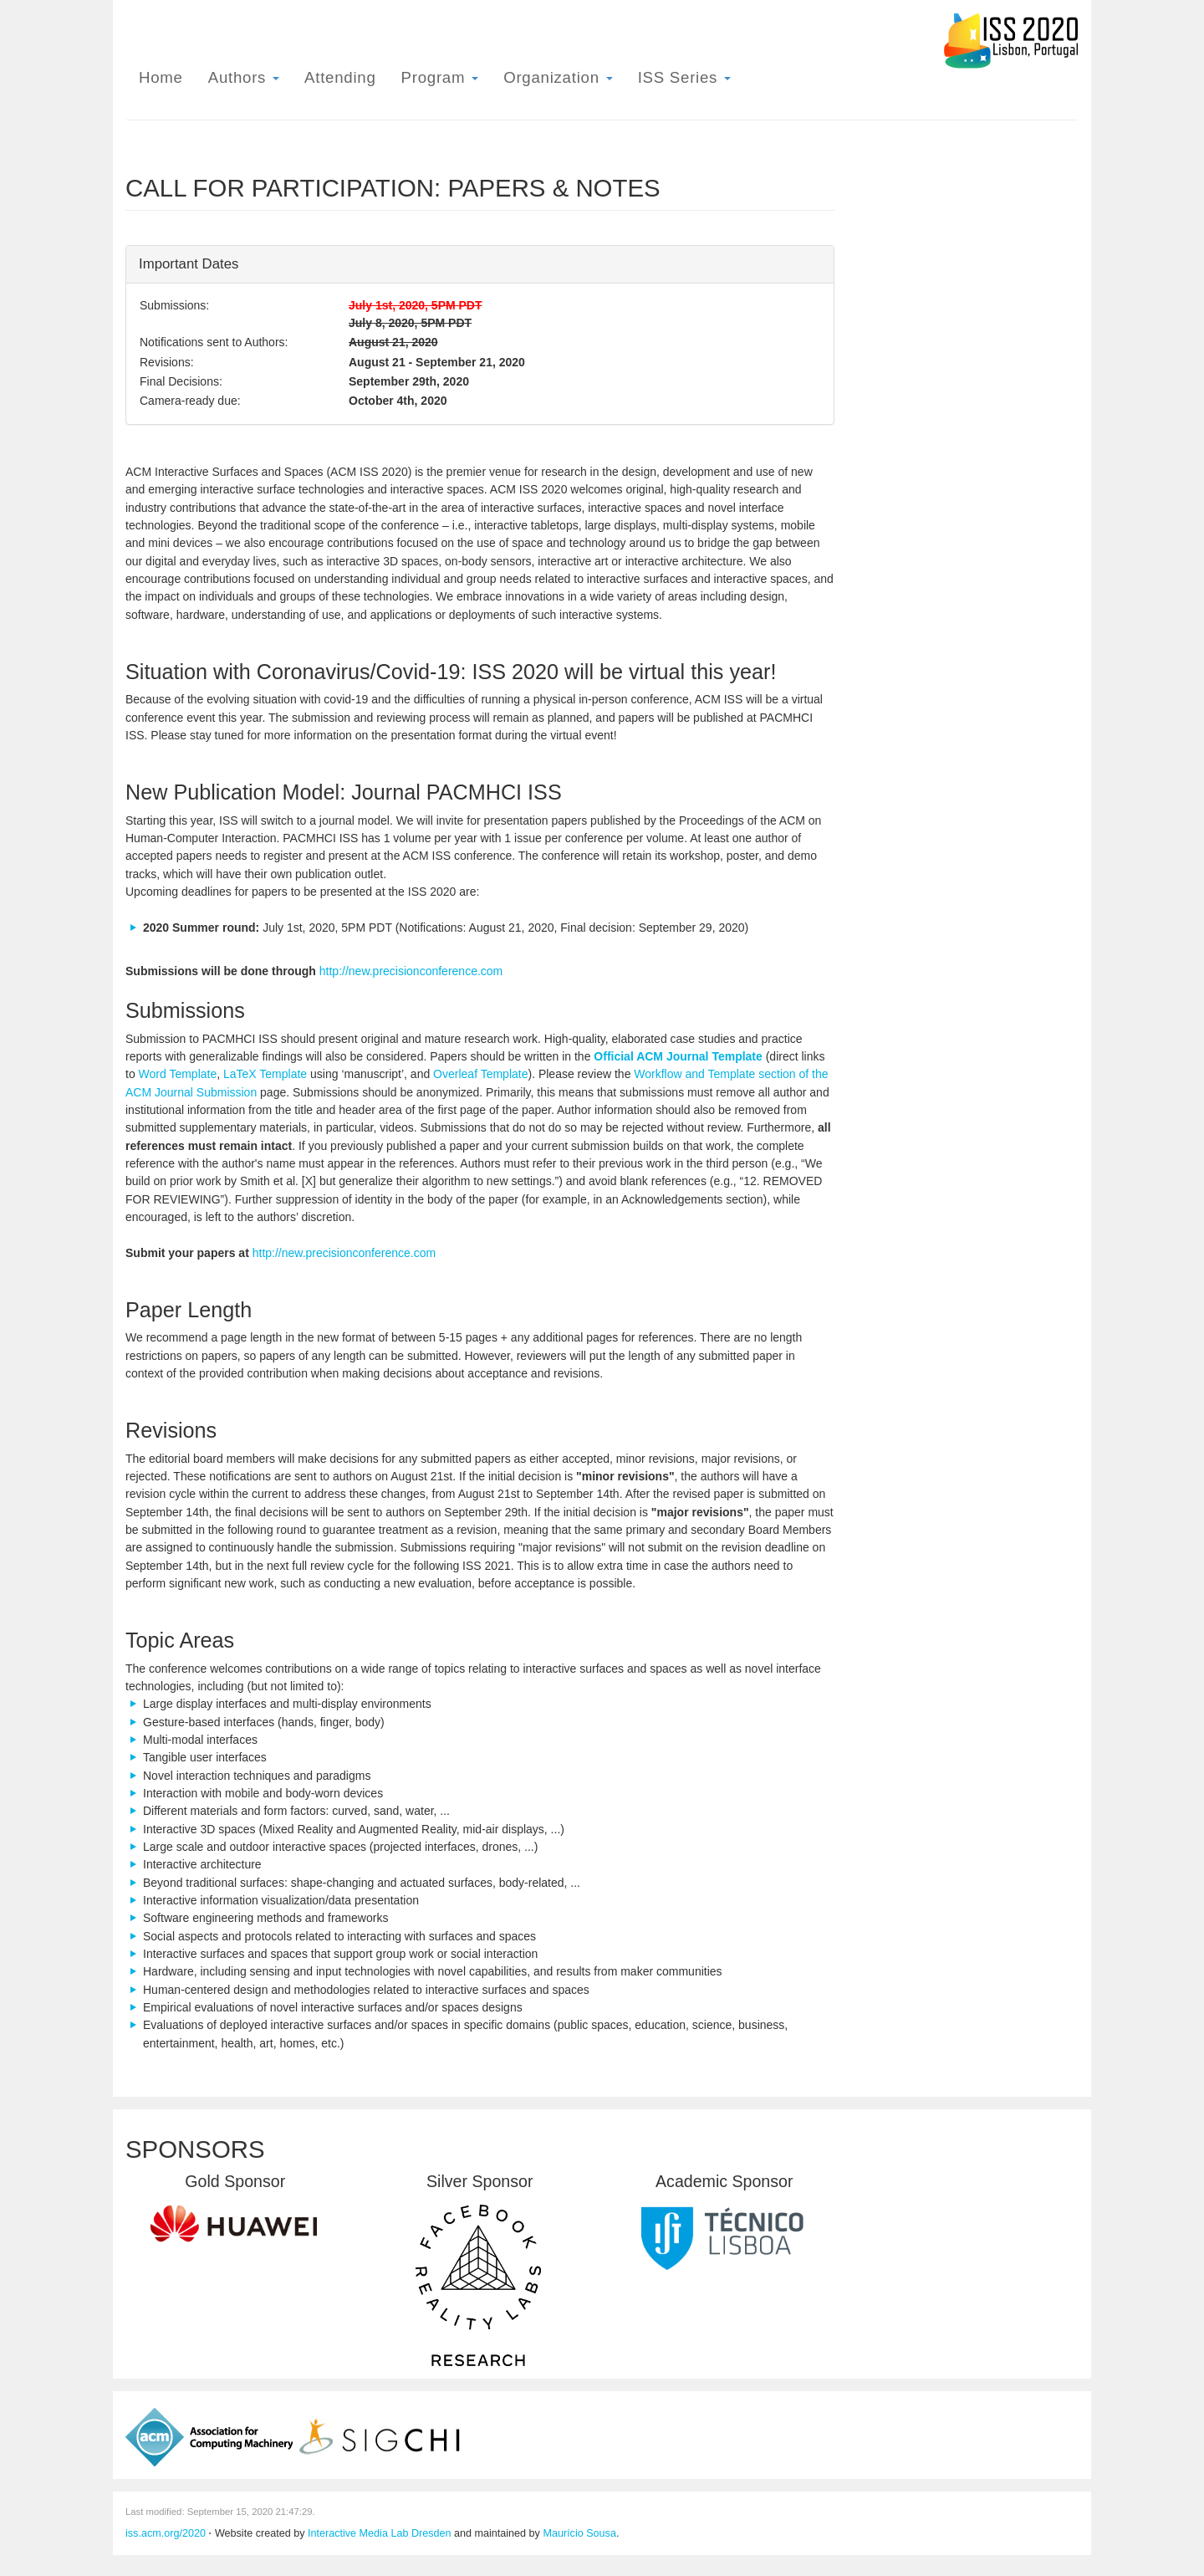 This screenshot has height=2576, width=1204. I want to click on ISS Series, so click(684, 77).